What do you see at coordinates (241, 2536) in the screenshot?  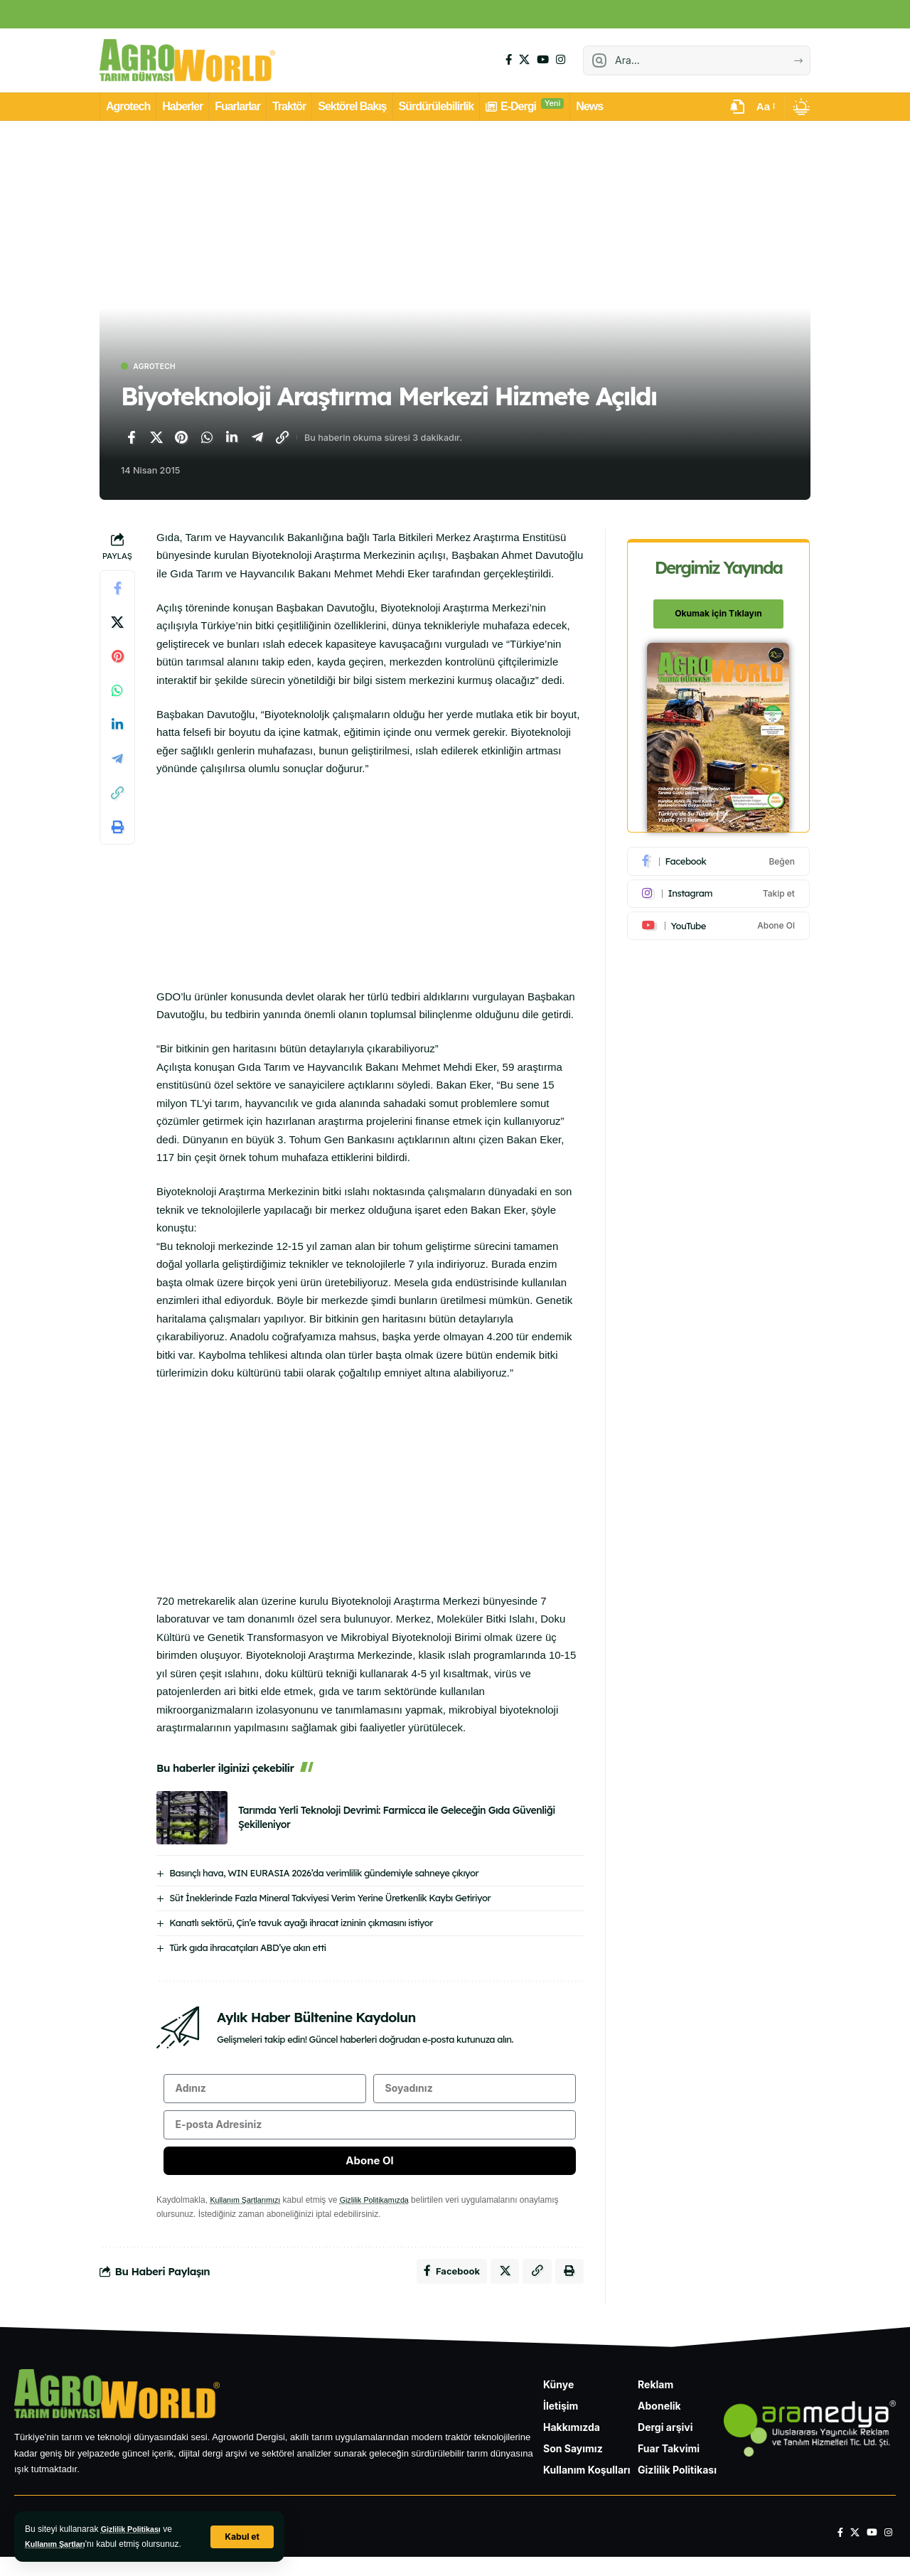 I see `[button]` at bounding box center [241, 2536].